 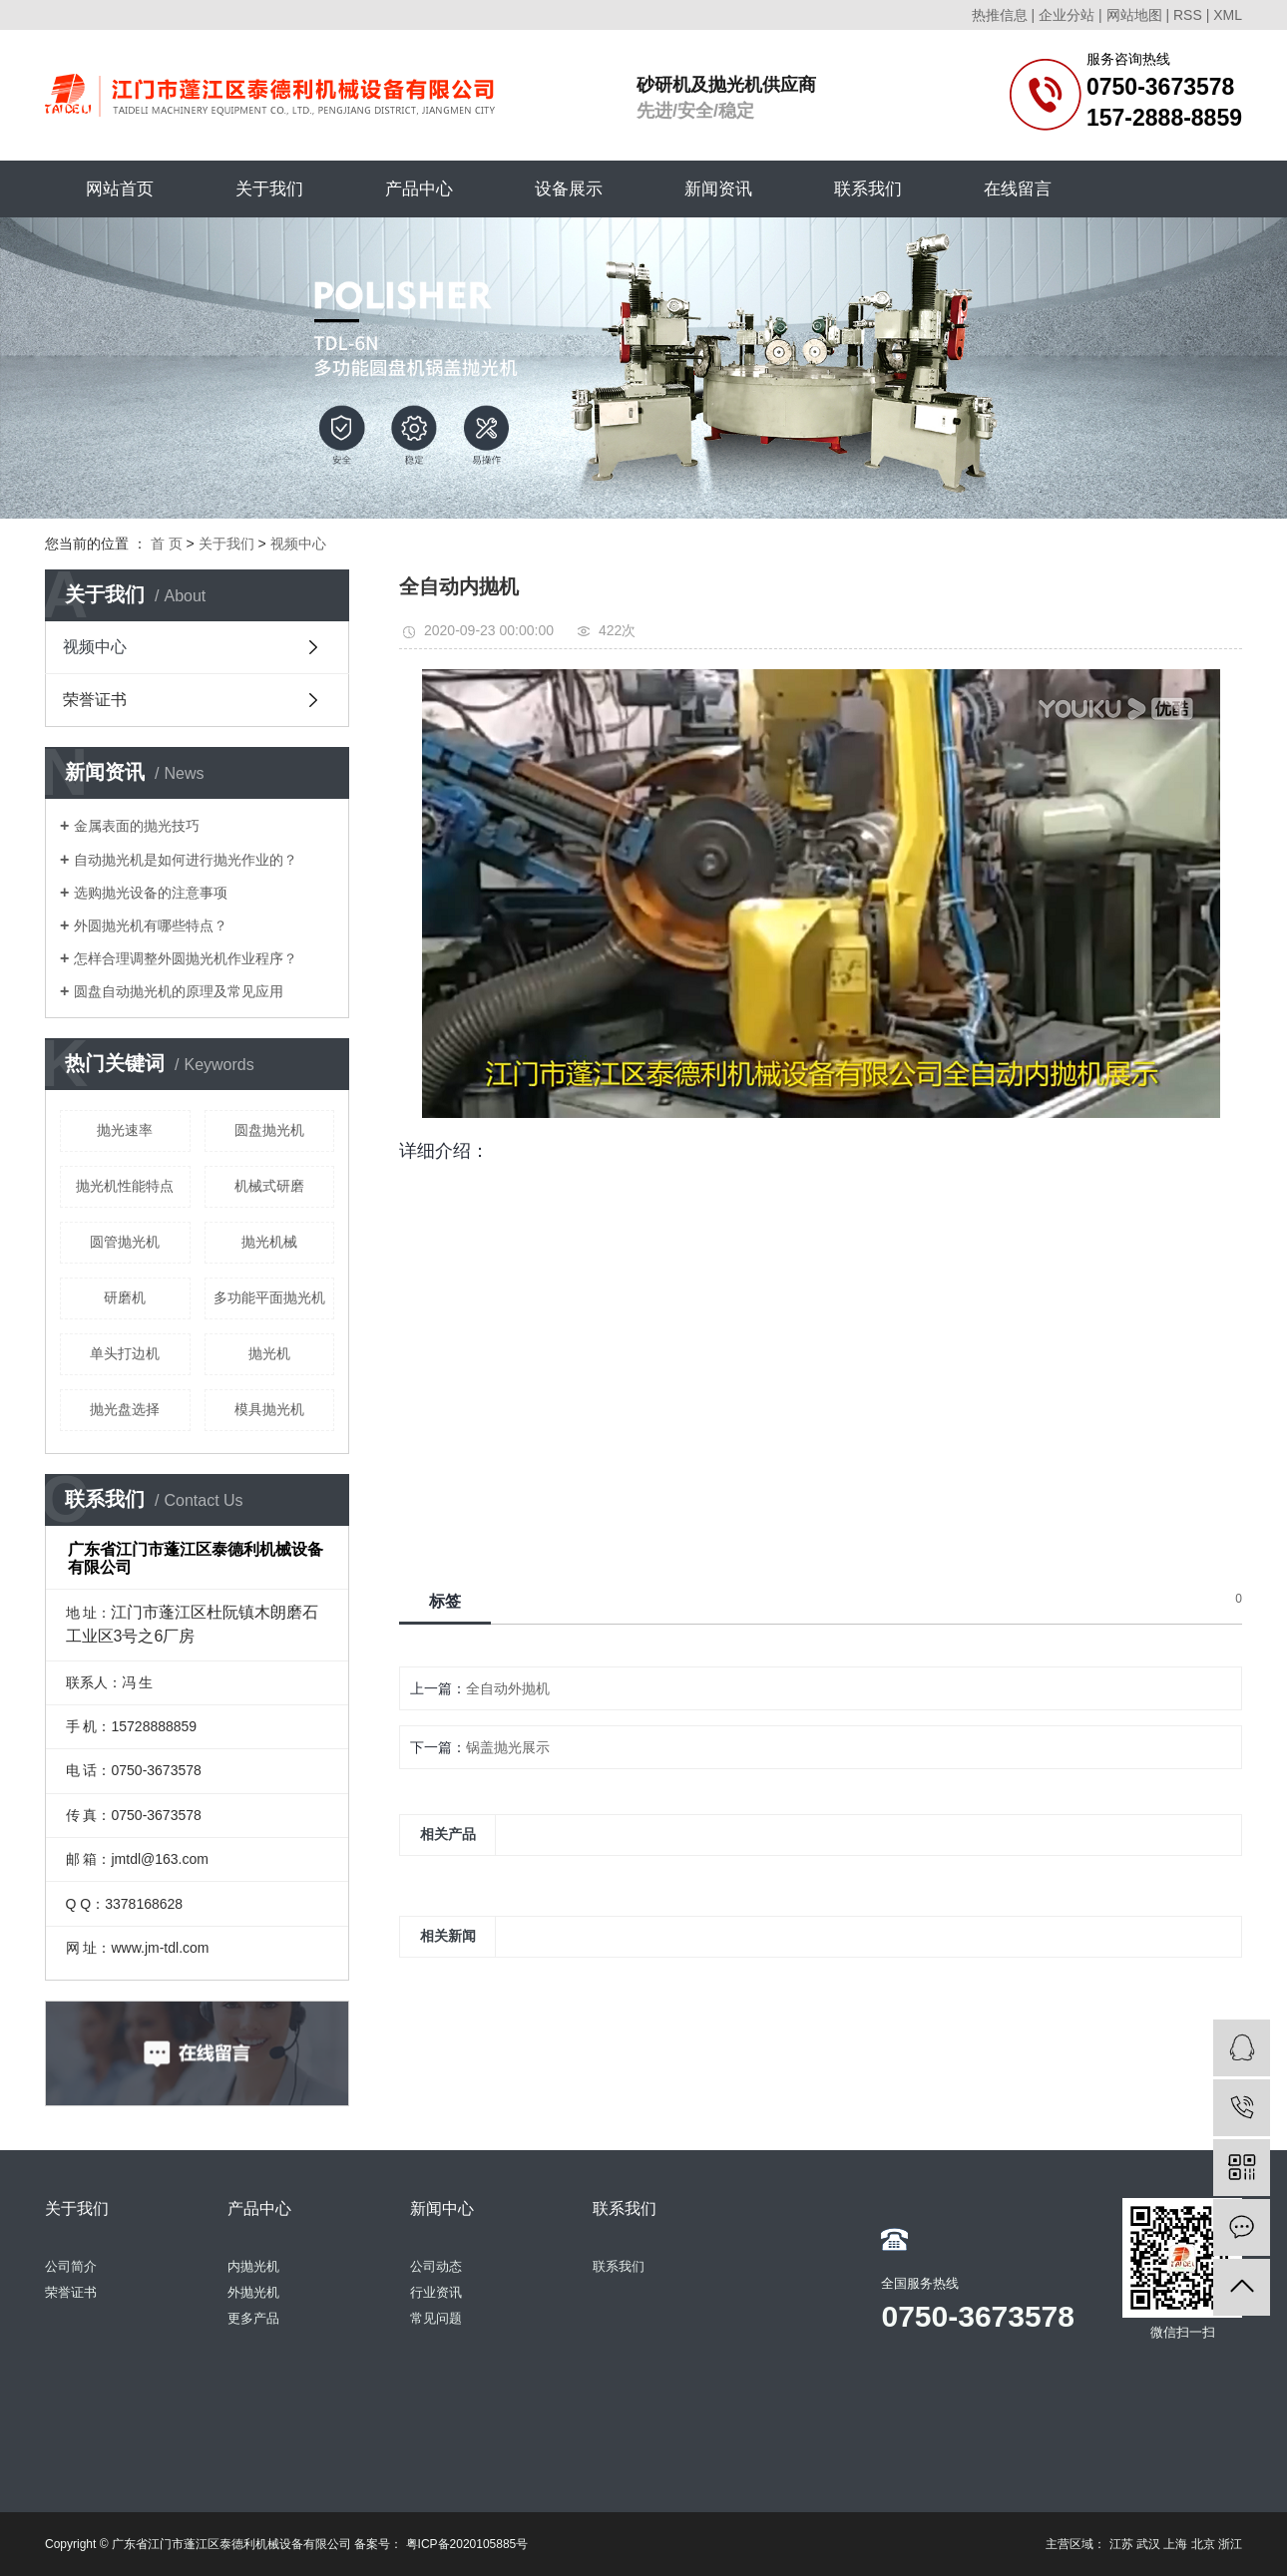 I want to click on 抛光盘选择, so click(x=125, y=1409).